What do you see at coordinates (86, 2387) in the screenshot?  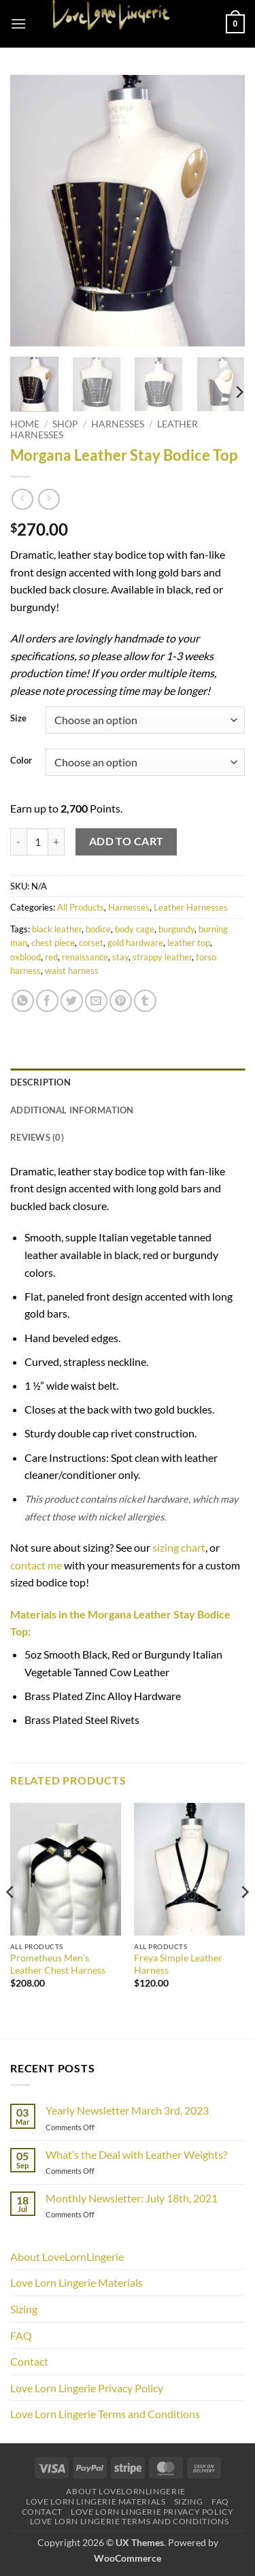 I see `Love Lorn Lingerie Privacy Policy` at bounding box center [86, 2387].